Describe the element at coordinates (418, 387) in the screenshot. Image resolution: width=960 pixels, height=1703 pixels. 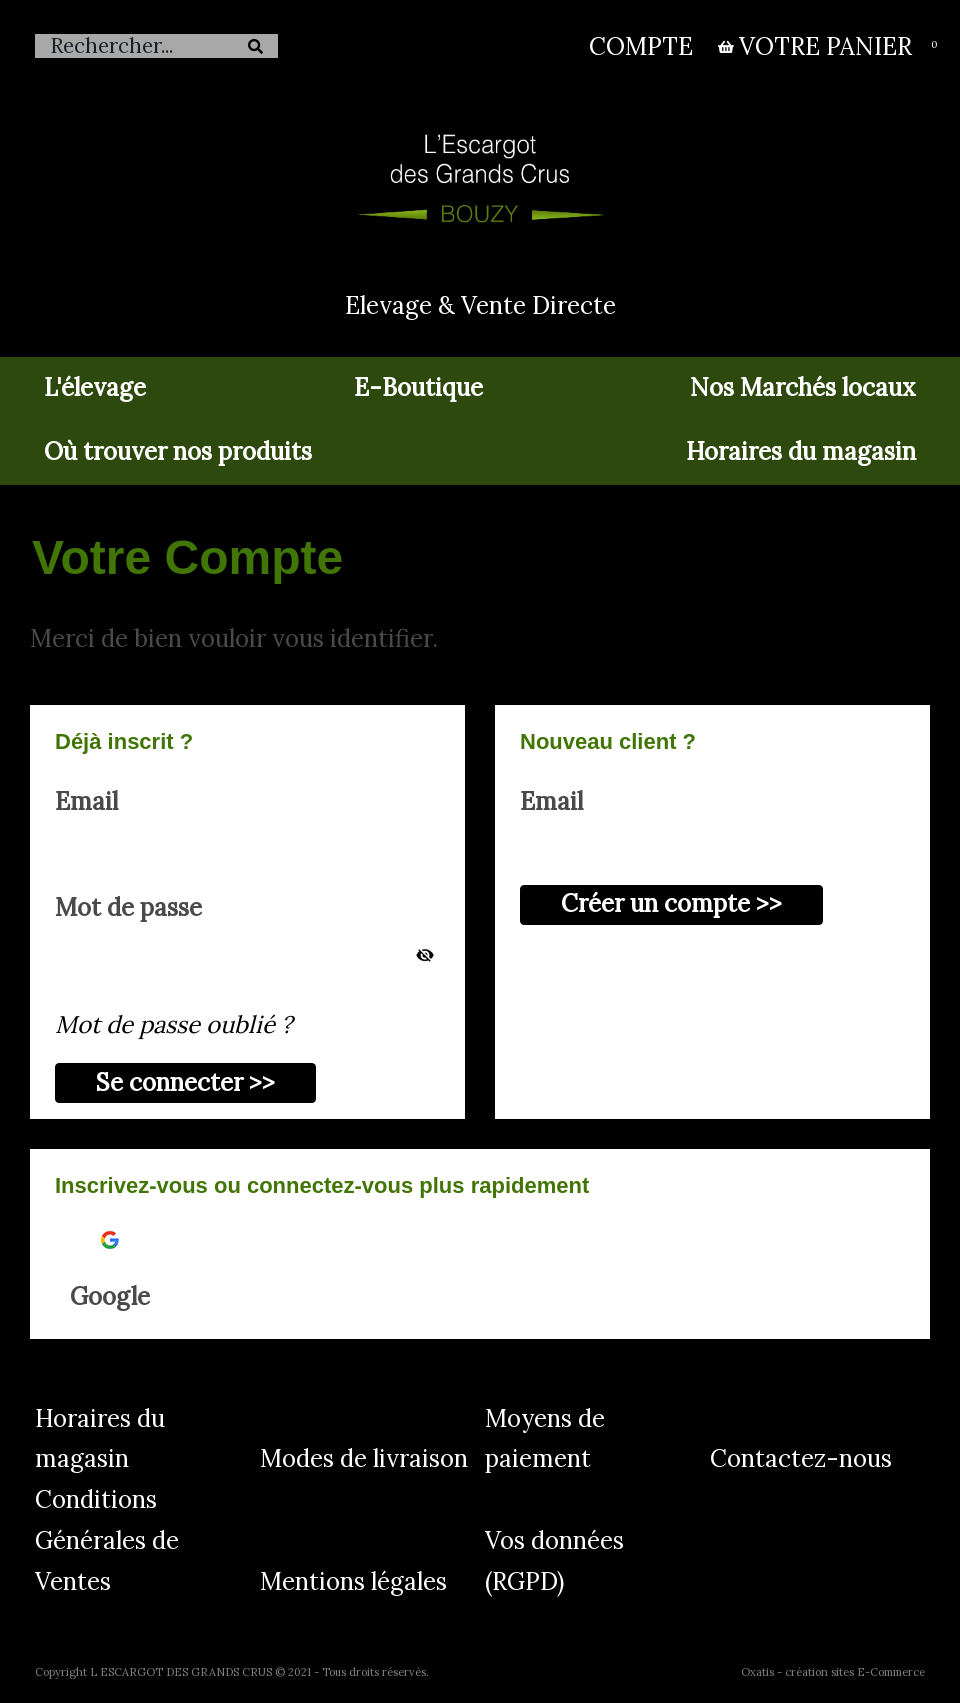
I see `E-Boutique` at that location.